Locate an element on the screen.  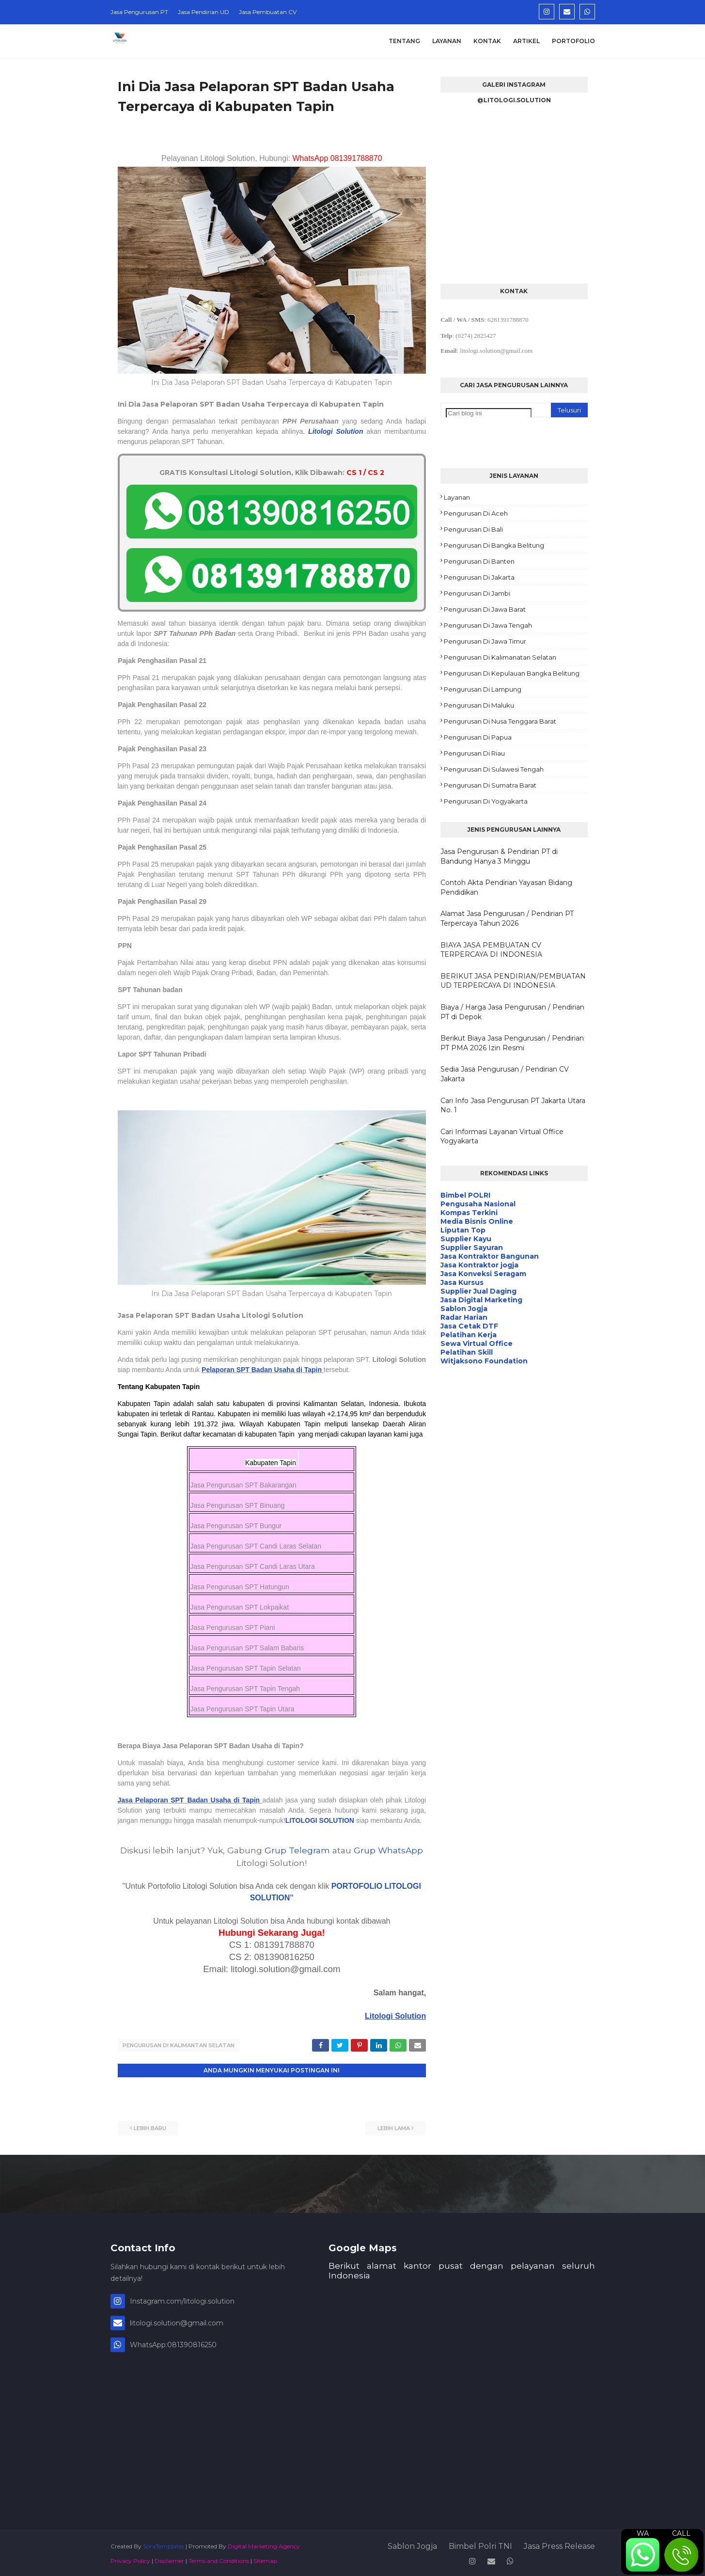
Pengurusan di Bangka Belitung is located at coordinates (494, 545).